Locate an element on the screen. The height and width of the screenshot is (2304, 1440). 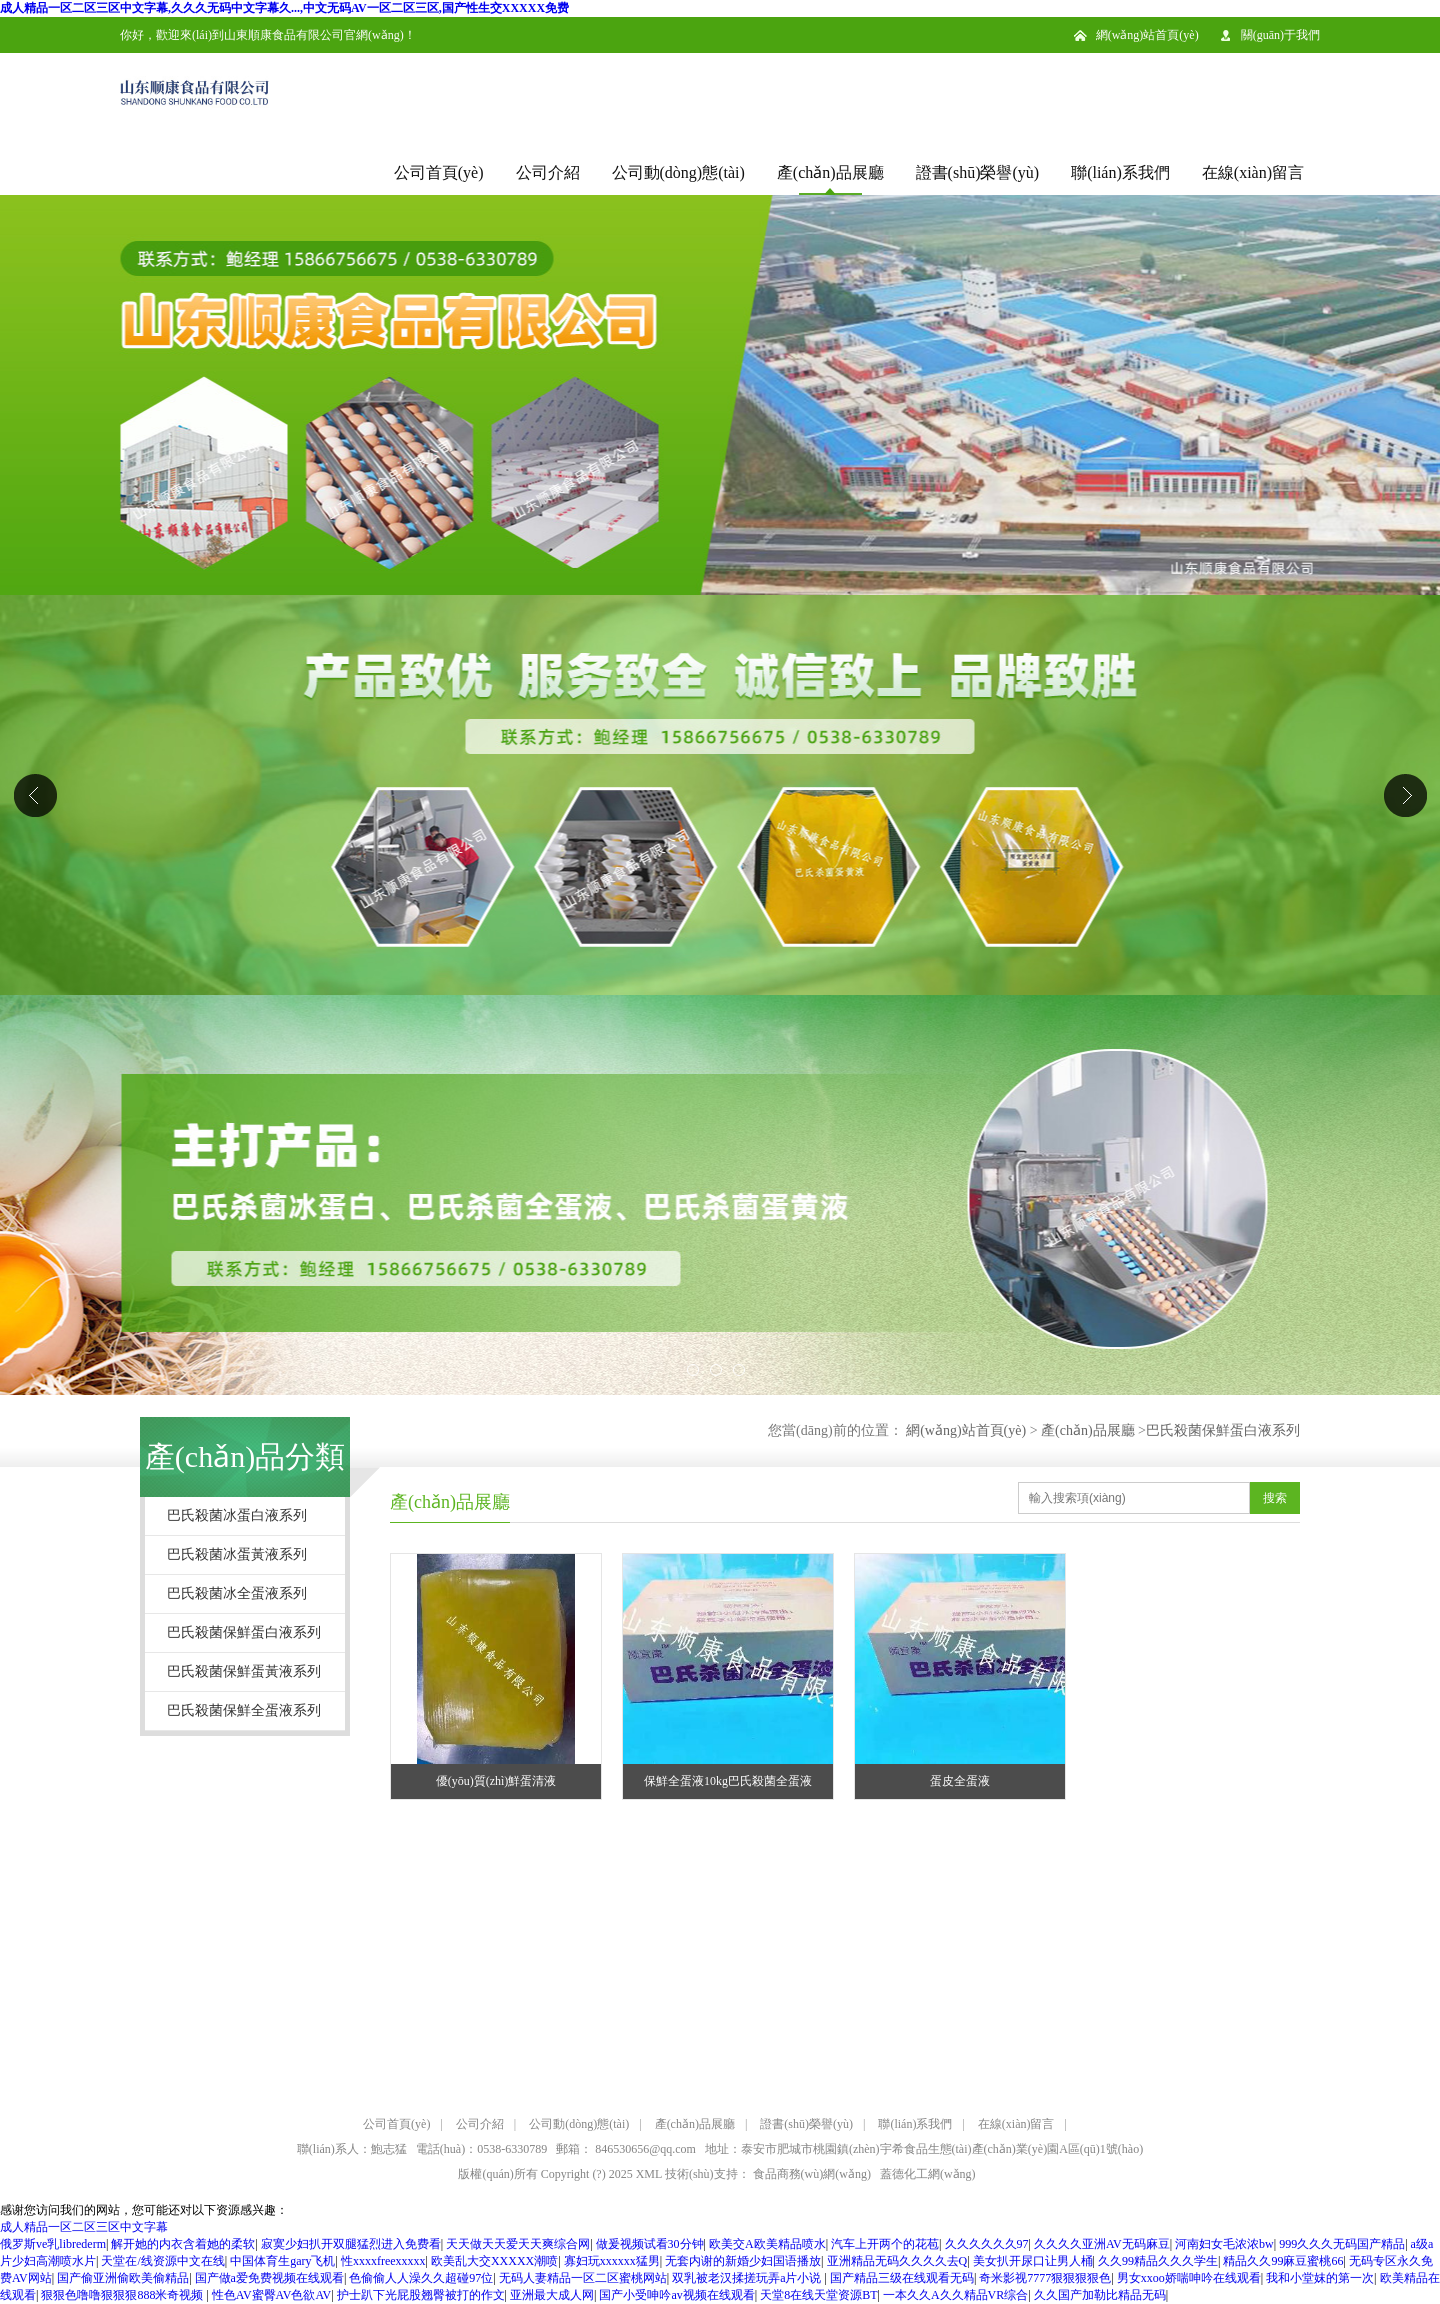
男女xxoo娇喘呻吟在线观看 is located at coordinates (1189, 2278).